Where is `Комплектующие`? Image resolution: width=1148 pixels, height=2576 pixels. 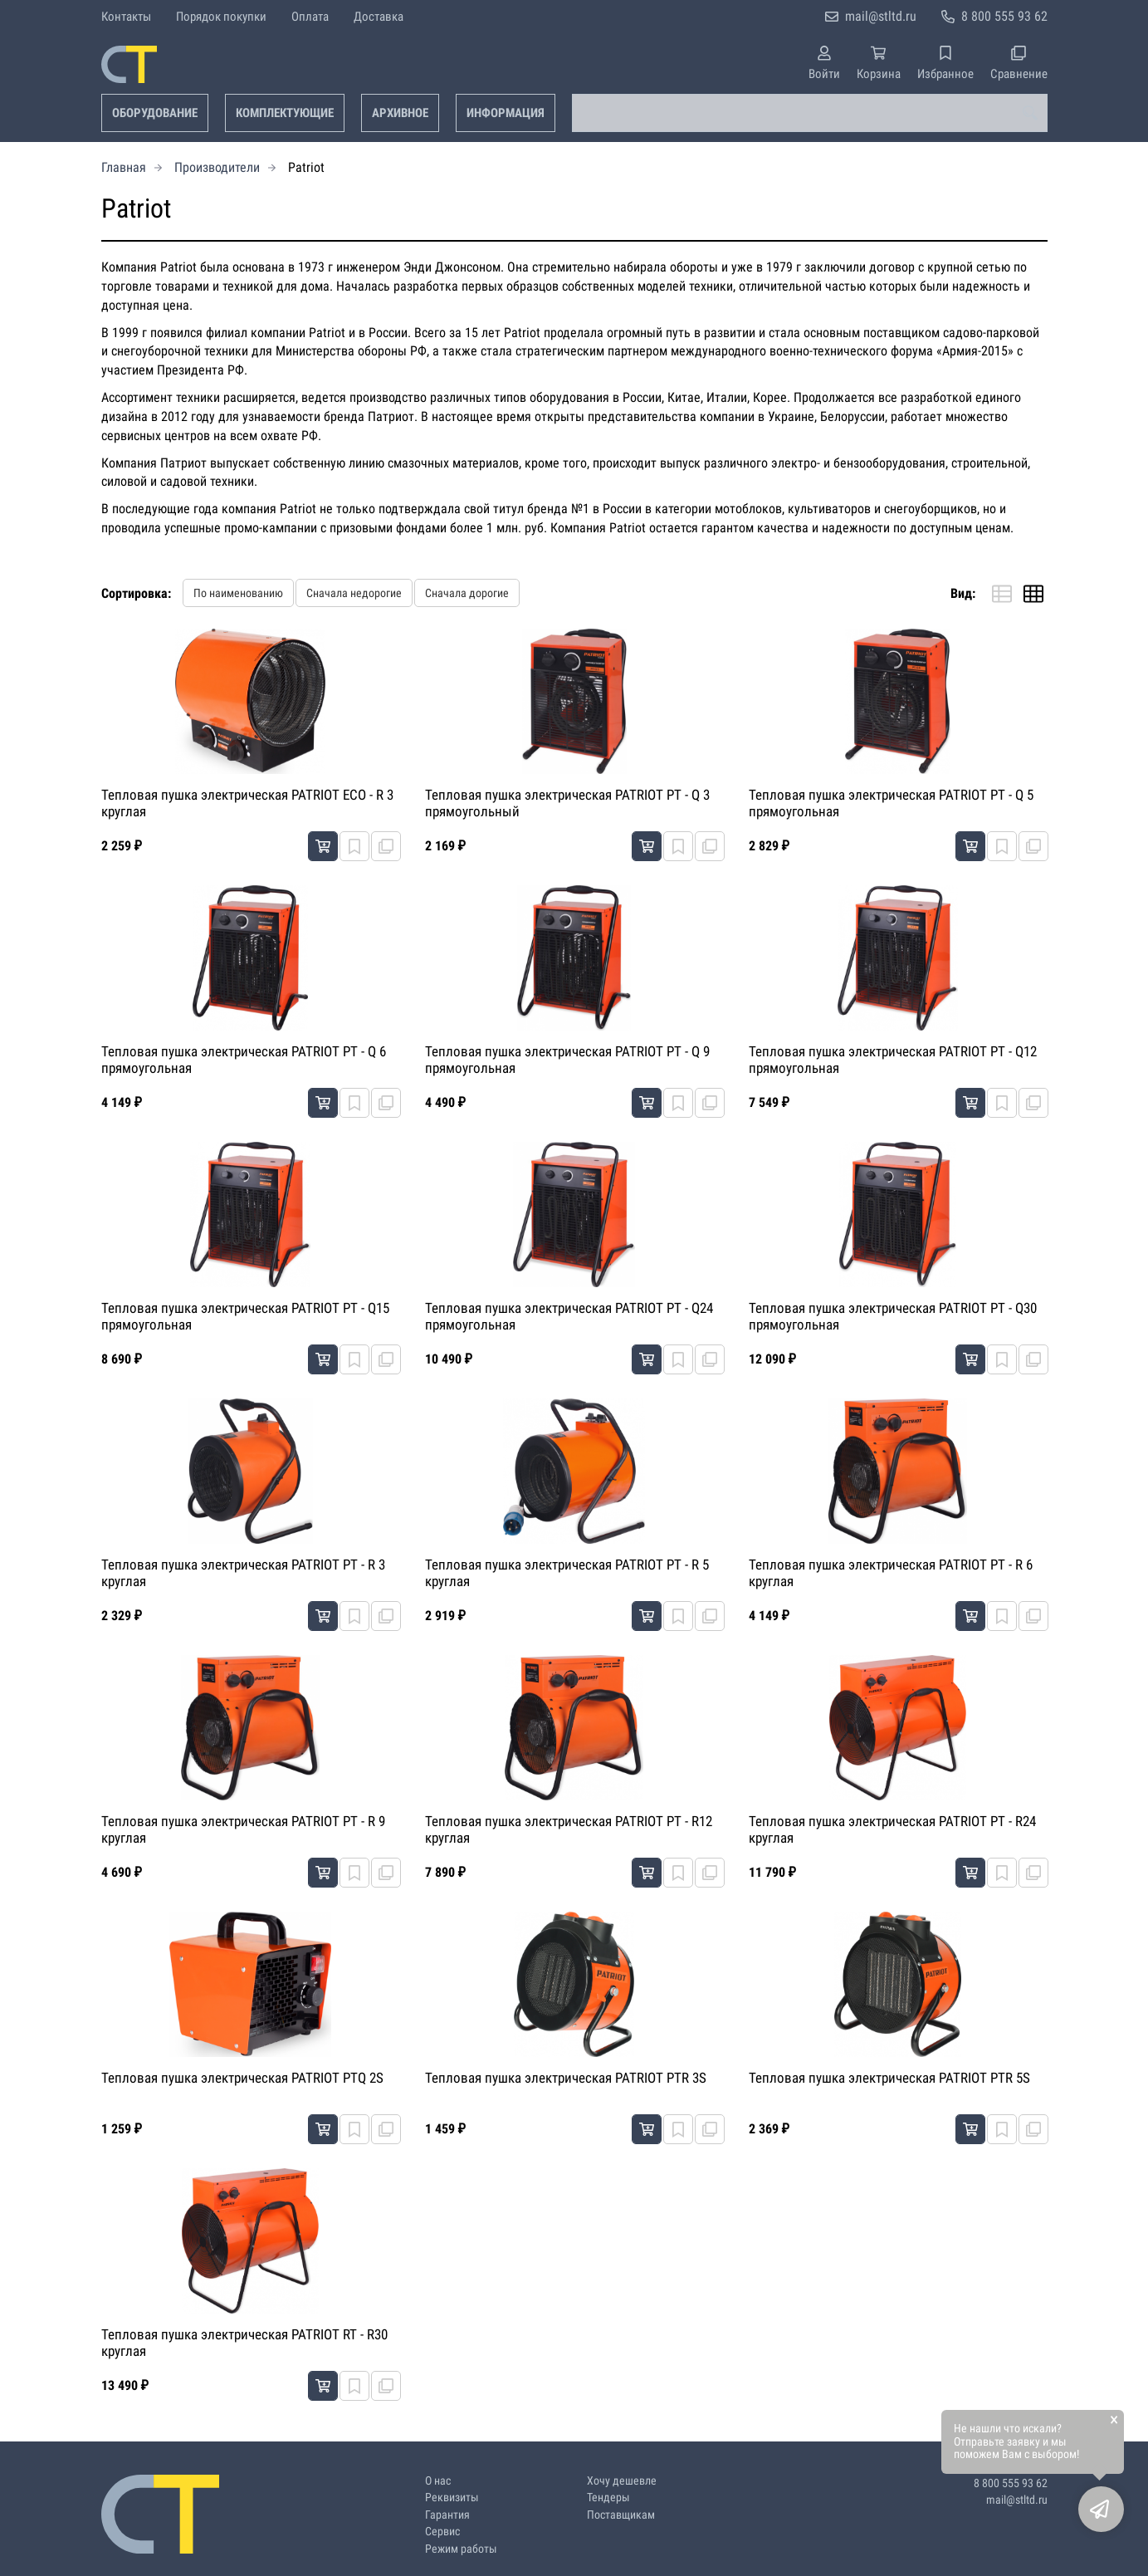
Комплектующие is located at coordinates (285, 112).